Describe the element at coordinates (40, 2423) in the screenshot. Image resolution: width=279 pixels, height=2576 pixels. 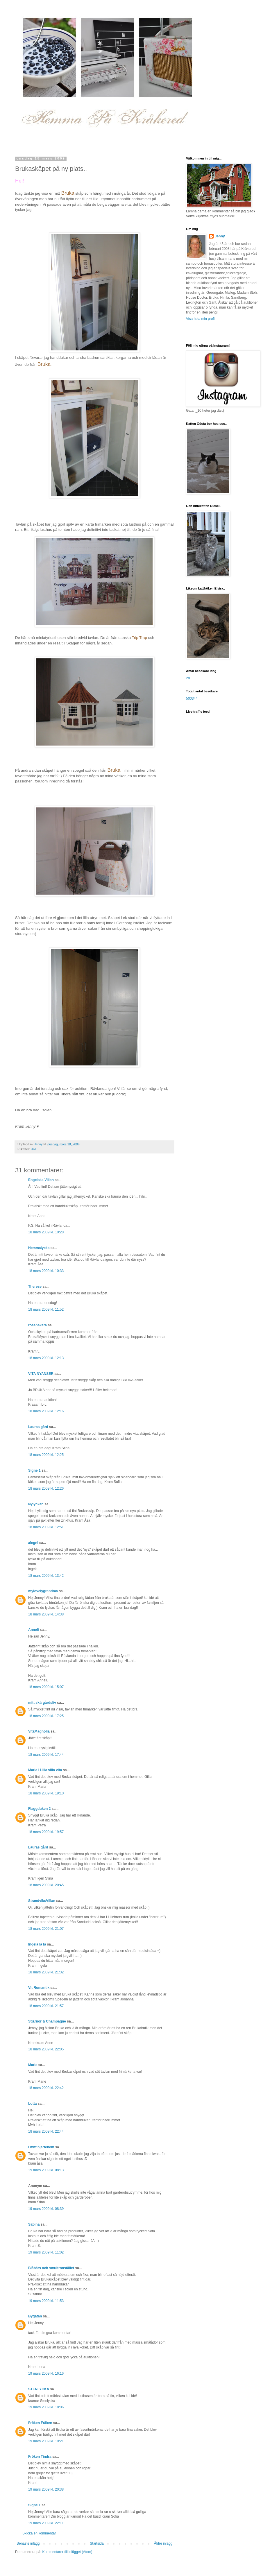
I see `Fröken Fräken` at that location.